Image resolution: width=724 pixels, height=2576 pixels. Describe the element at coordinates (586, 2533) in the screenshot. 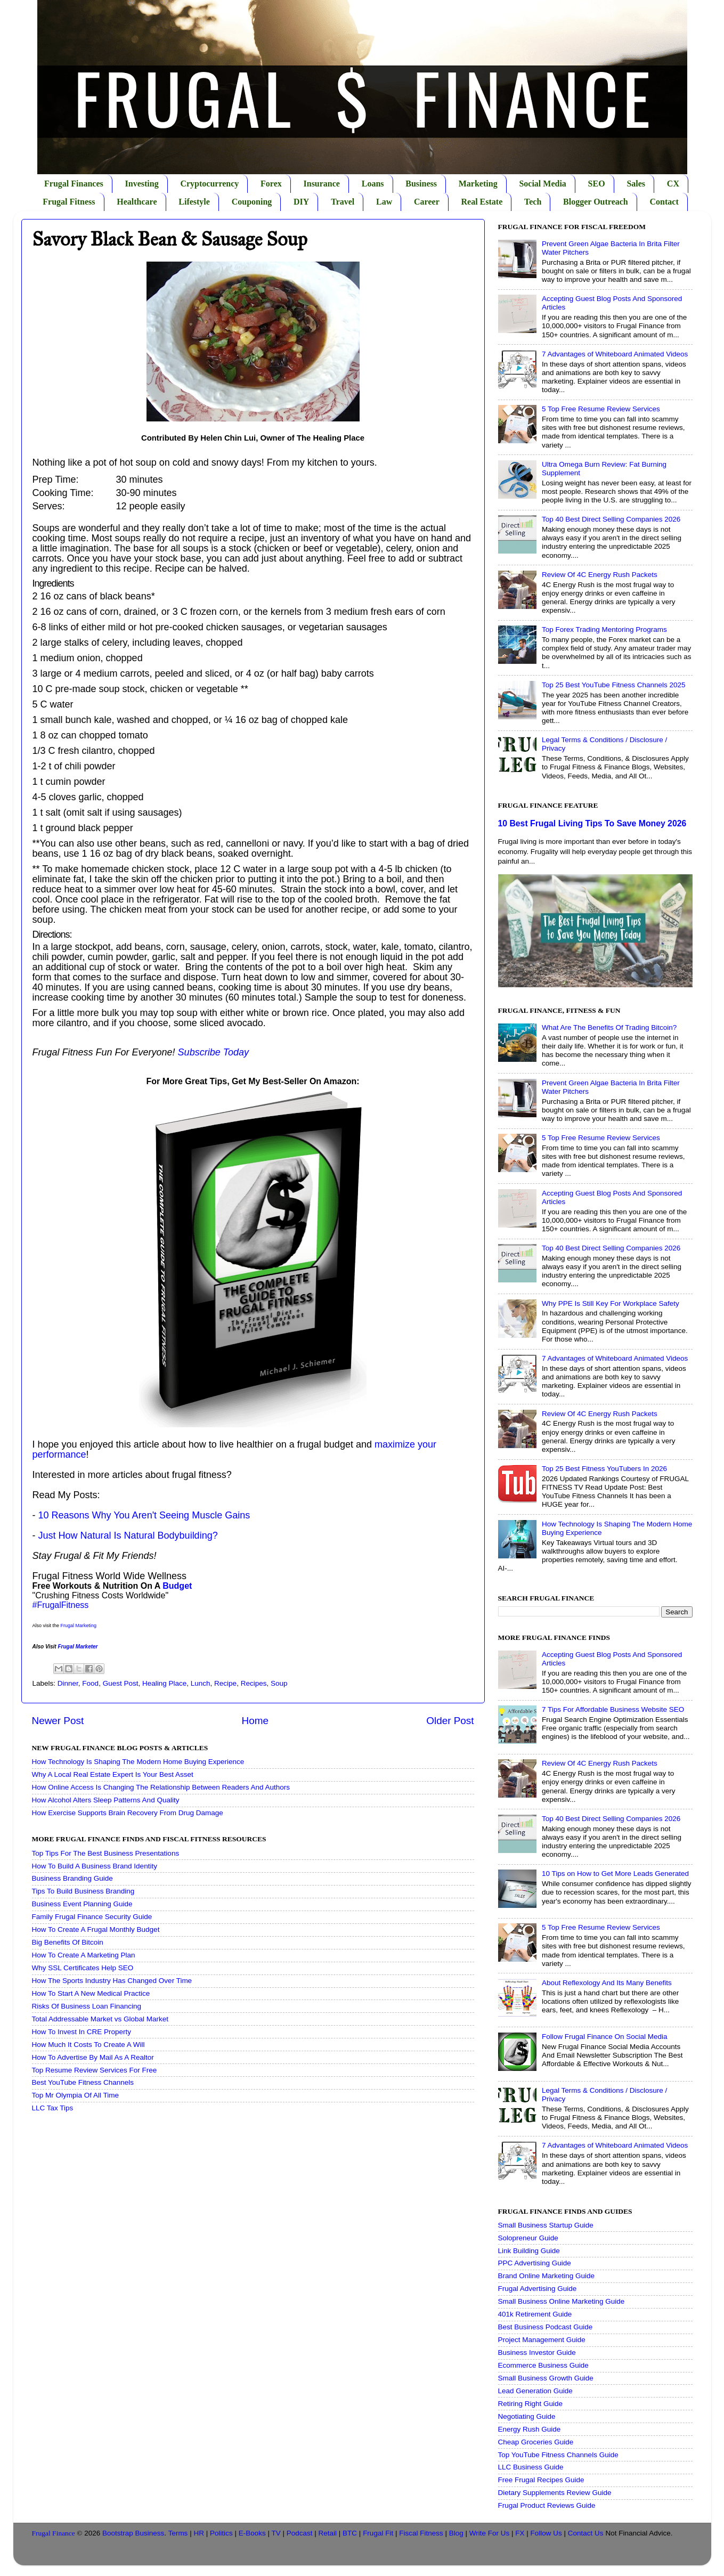

I see `Contact Us` at that location.